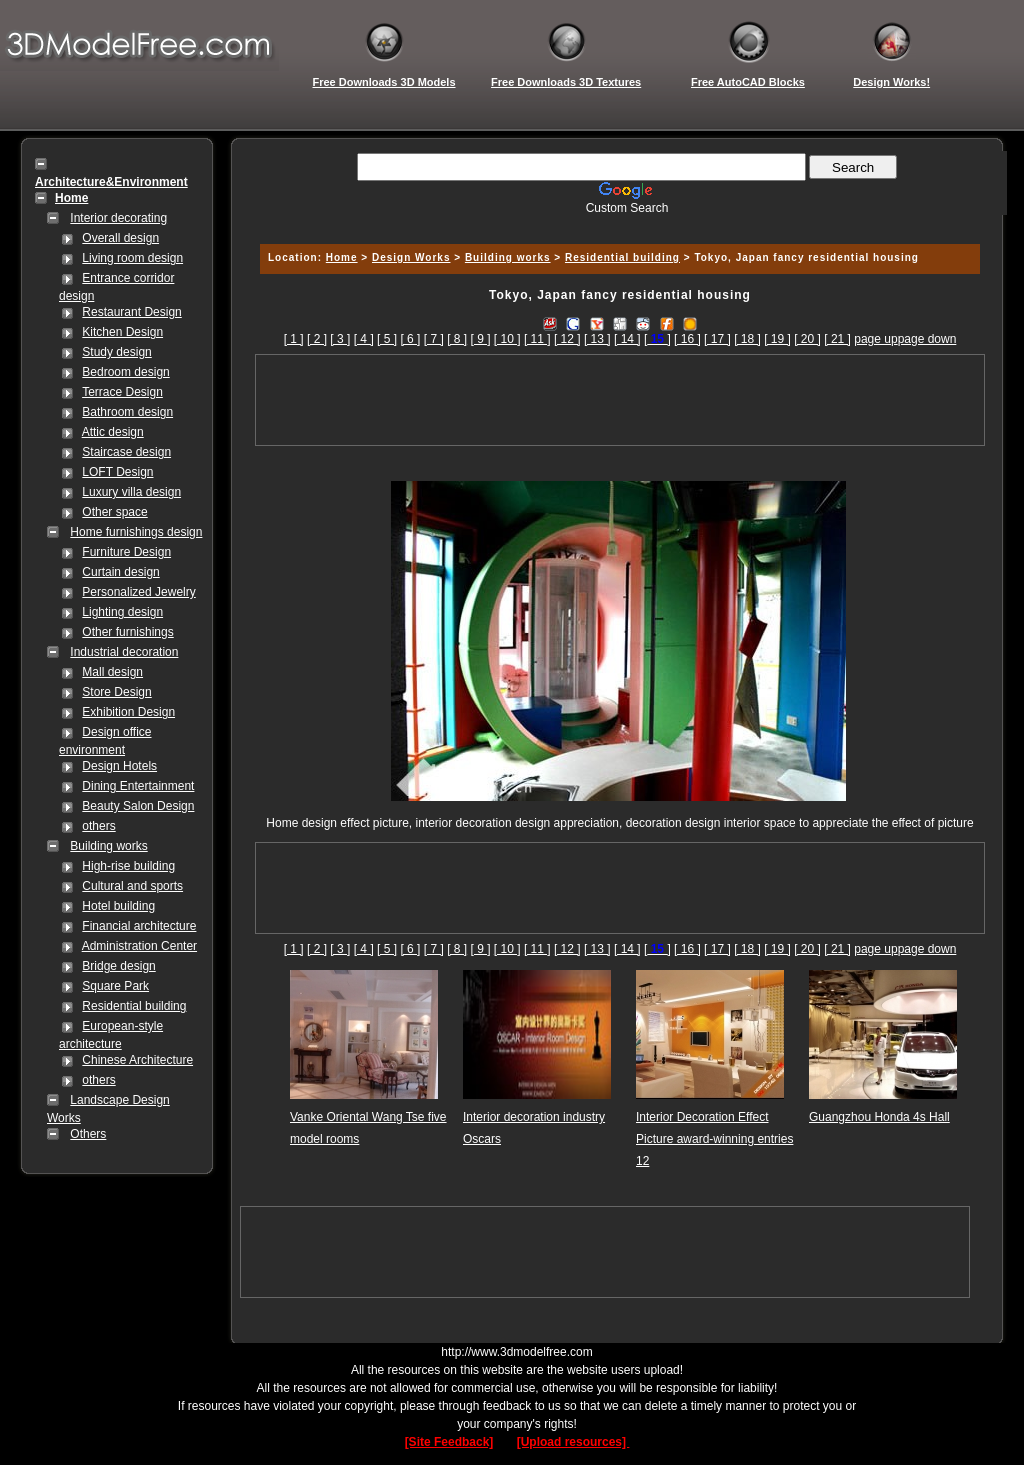  I want to click on [ 2 ], so click(317, 339).